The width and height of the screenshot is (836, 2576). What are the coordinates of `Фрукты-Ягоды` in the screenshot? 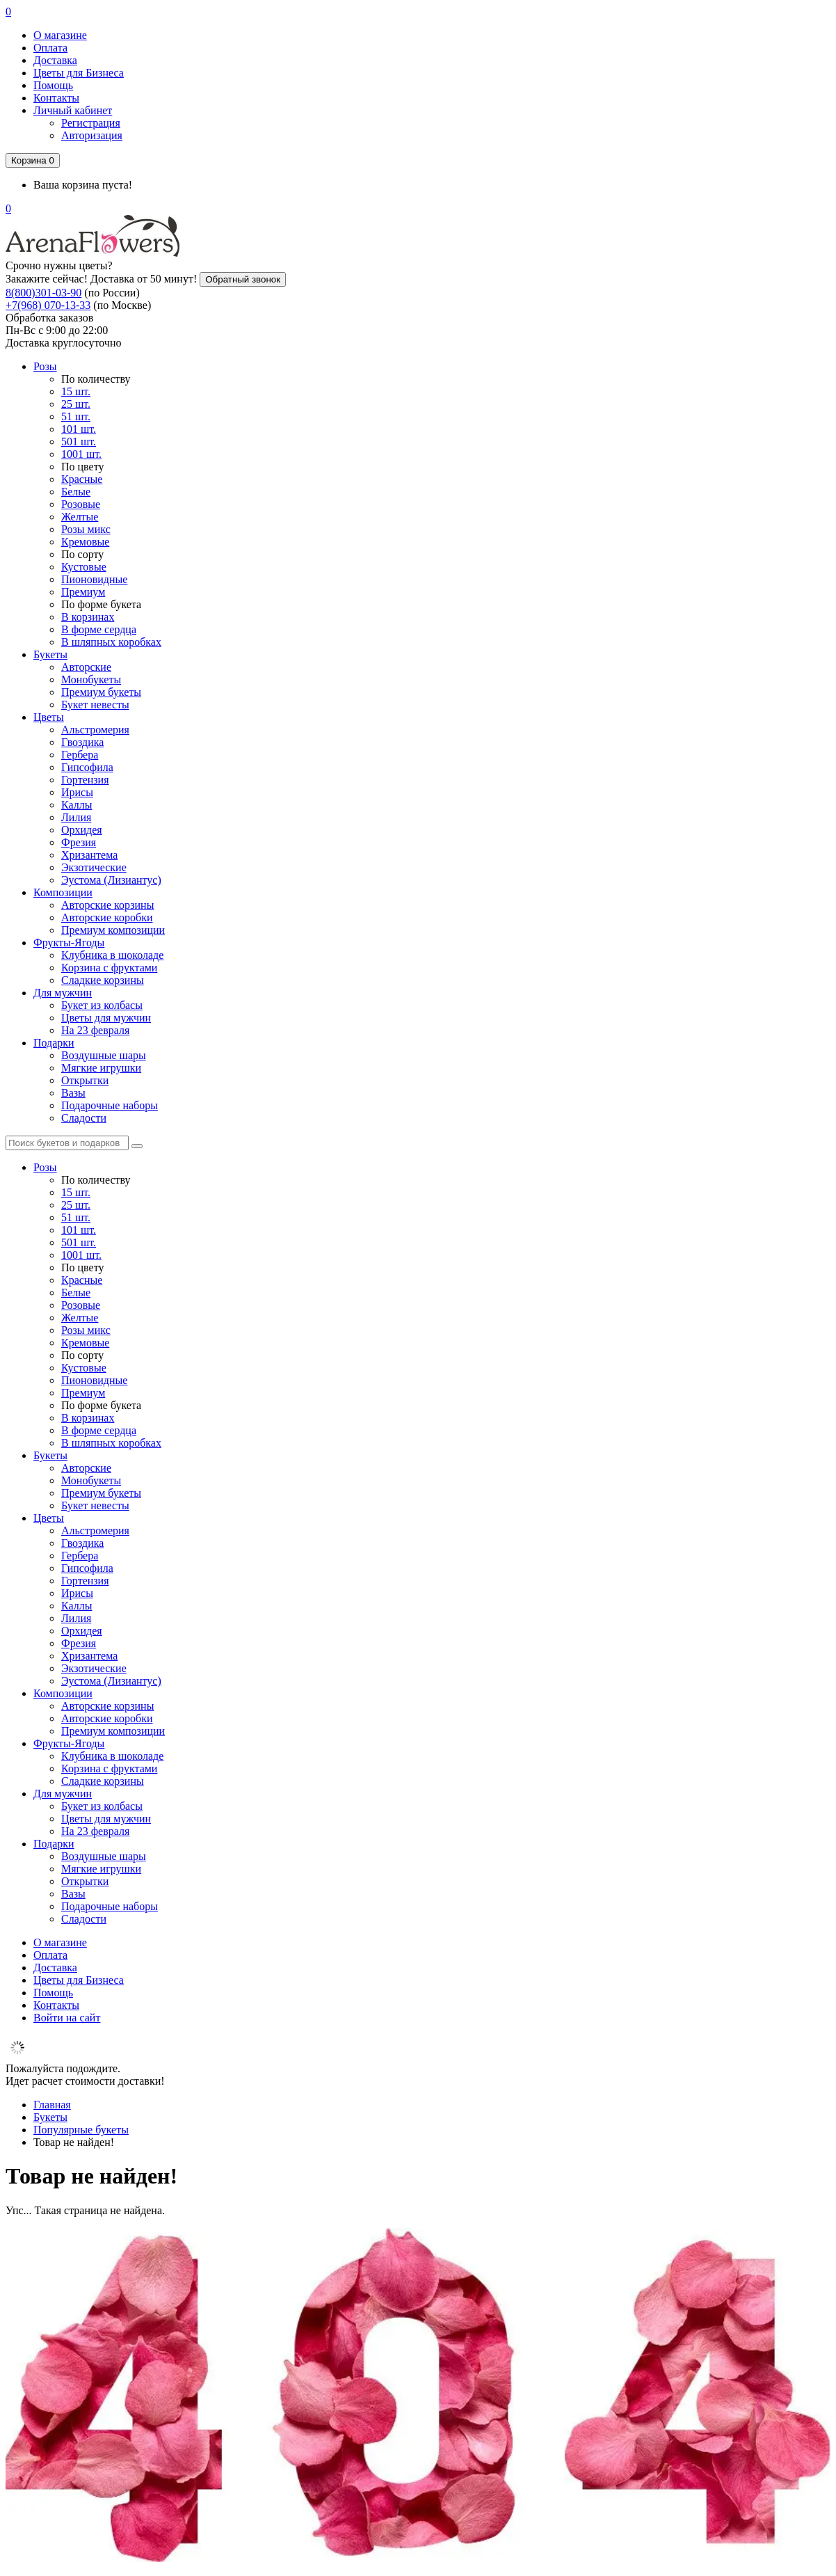 It's located at (68, 942).